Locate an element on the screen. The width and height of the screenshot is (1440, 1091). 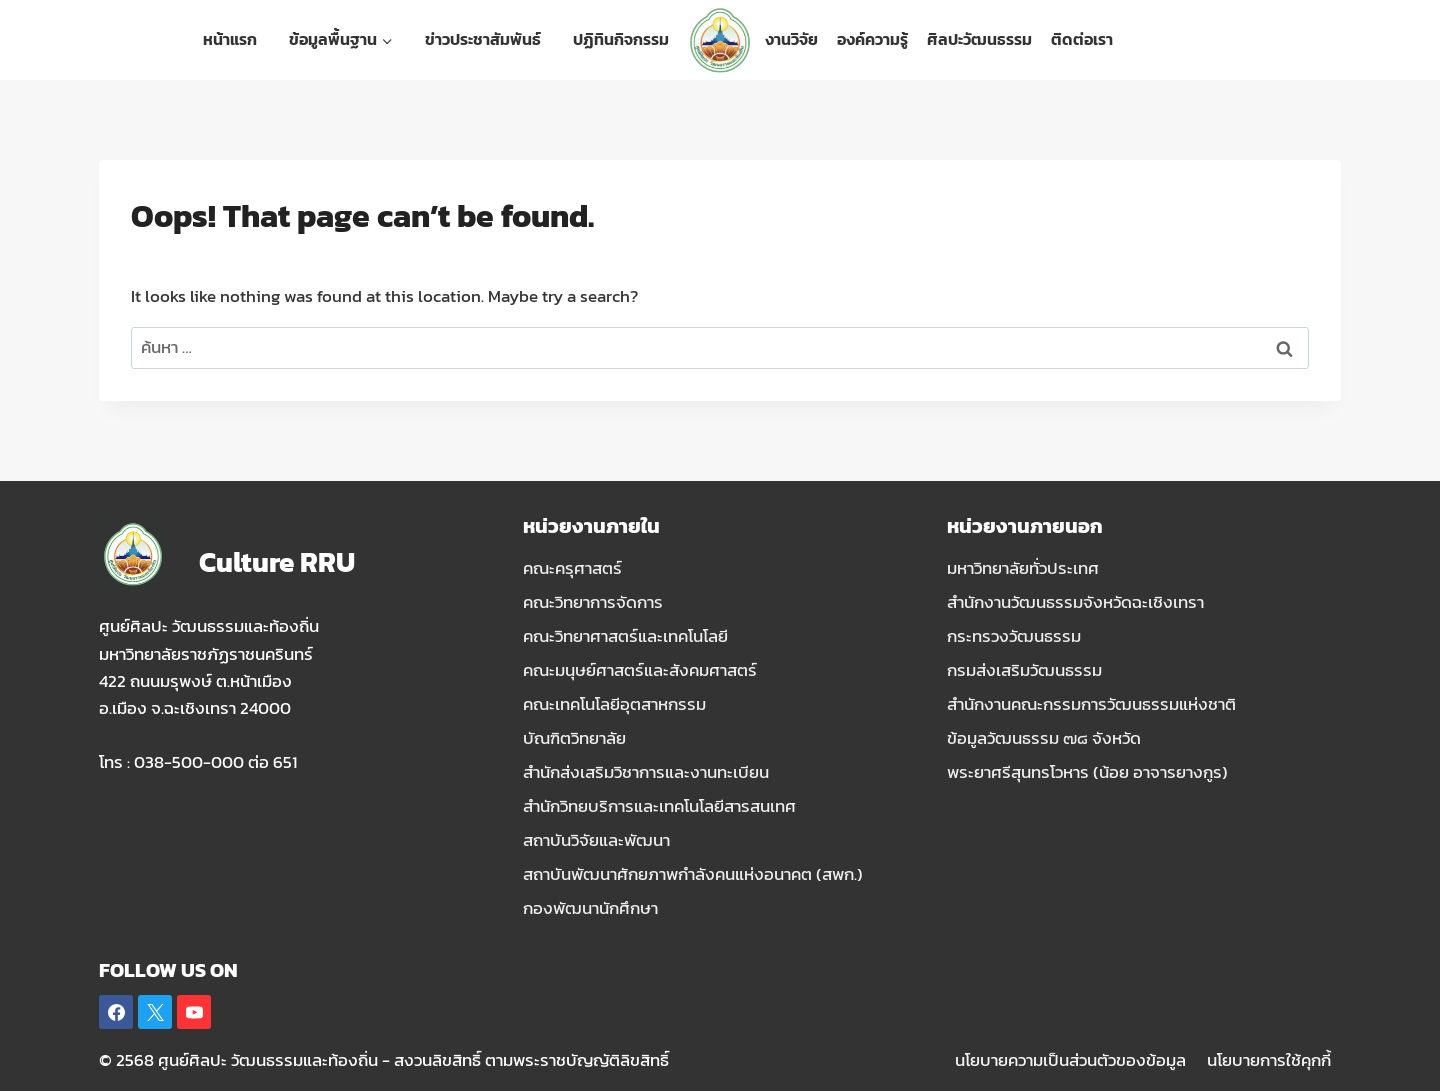
งานวิจัย is located at coordinates (791, 39).